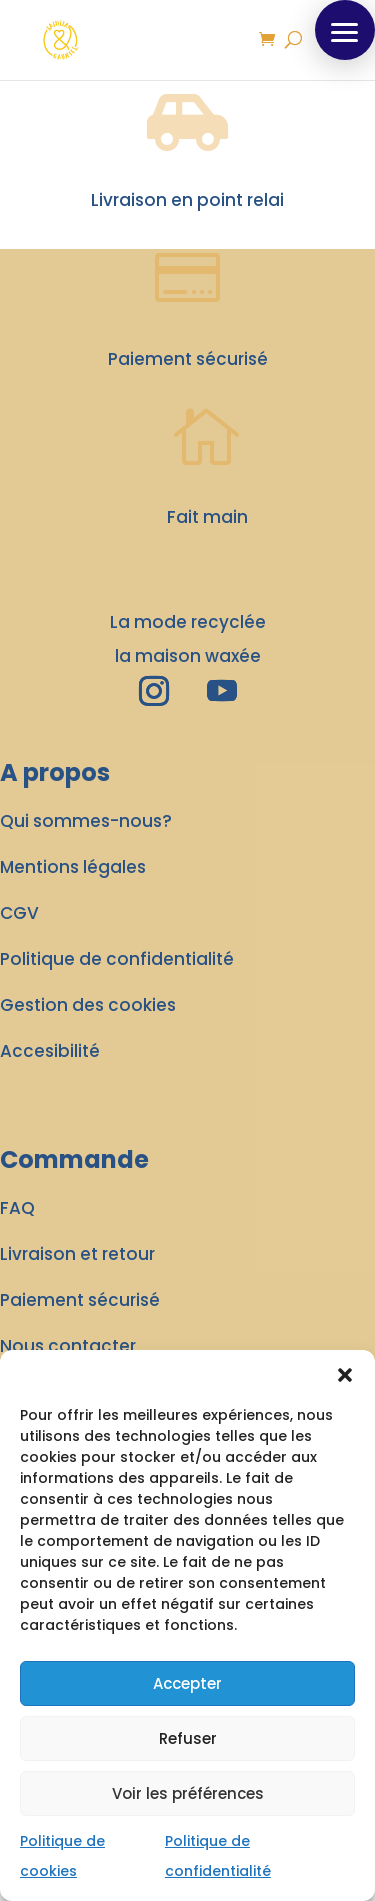 The width and height of the screenshot is (375, 1901). Describe the element at coordinates (73, 867) in the screenshot. I see `Mentions légales` at that location.